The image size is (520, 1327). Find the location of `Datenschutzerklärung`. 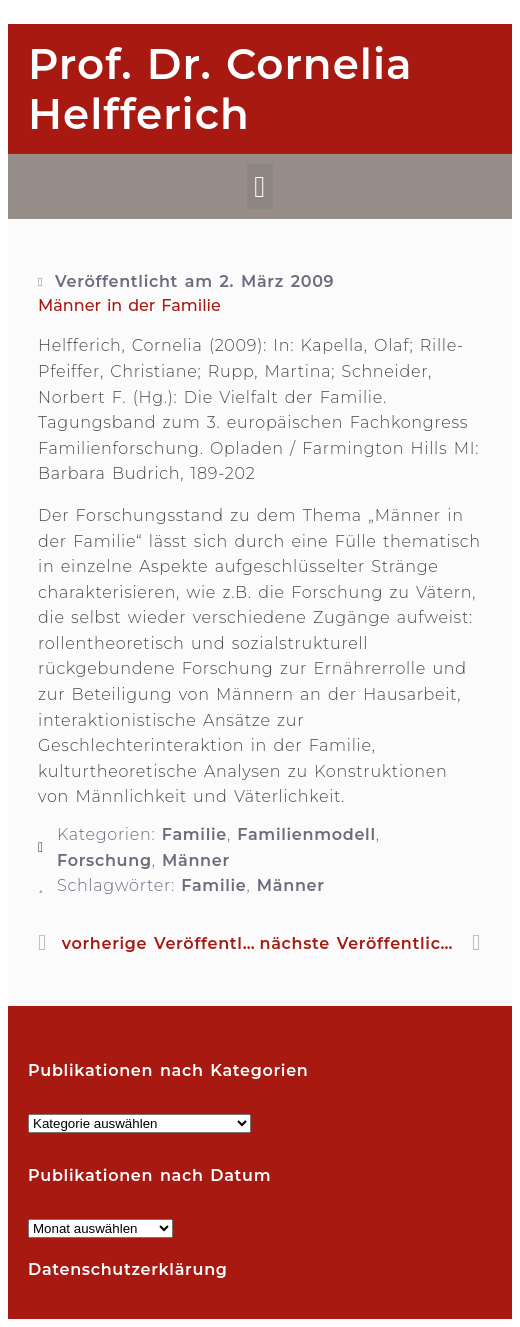

Datenschutzerklärung is located at coordinates (128, 1269).